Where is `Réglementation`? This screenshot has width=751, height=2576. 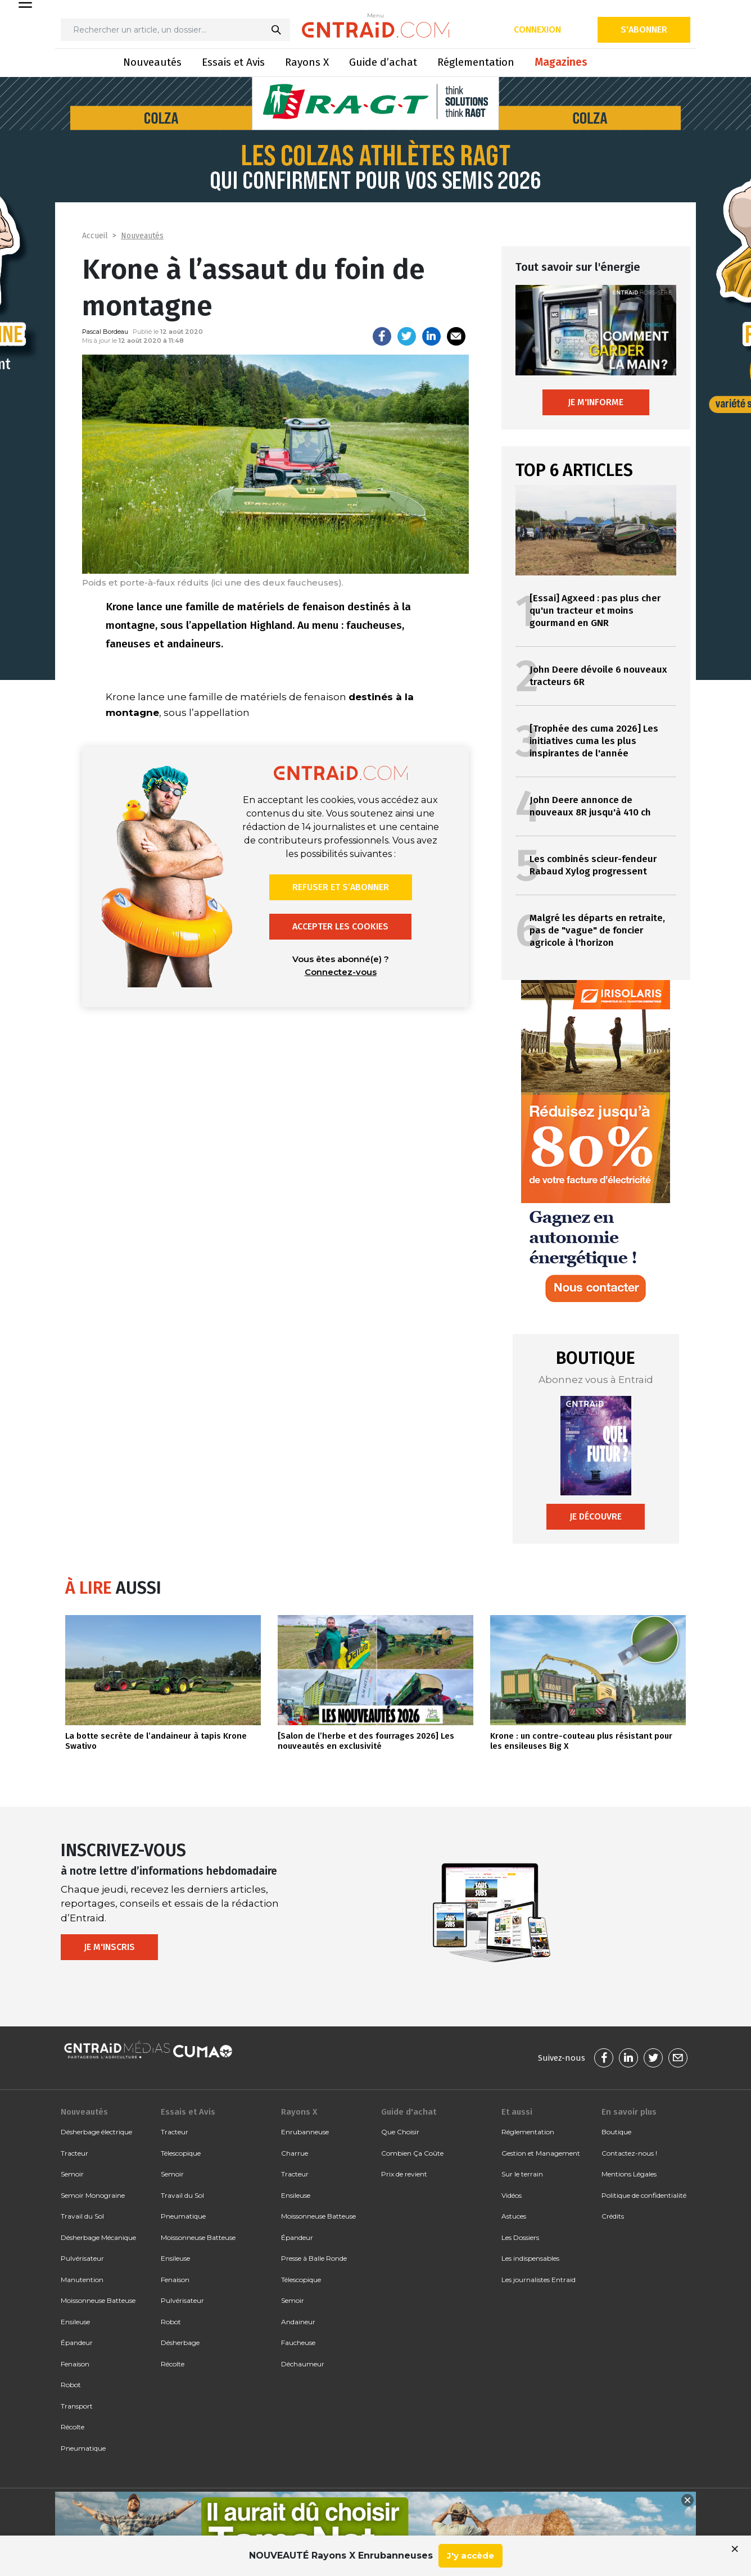
Réglementation is located at coordinates (475, 62).